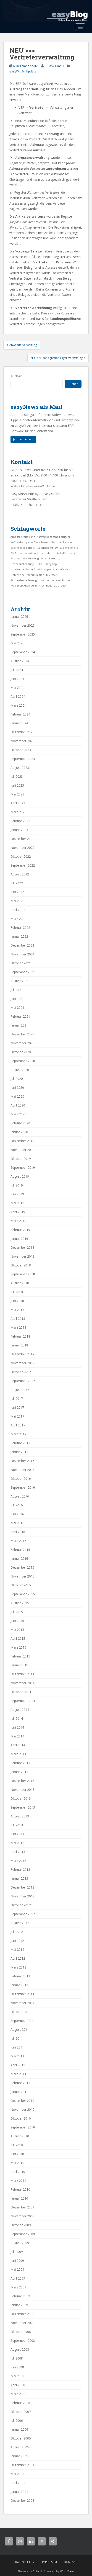 This screenshot has width=92, height=2576. What do you see at coordinates (19, 616) in the screenshot?
I see `Januar 2026` at bounding box center [19, 616].